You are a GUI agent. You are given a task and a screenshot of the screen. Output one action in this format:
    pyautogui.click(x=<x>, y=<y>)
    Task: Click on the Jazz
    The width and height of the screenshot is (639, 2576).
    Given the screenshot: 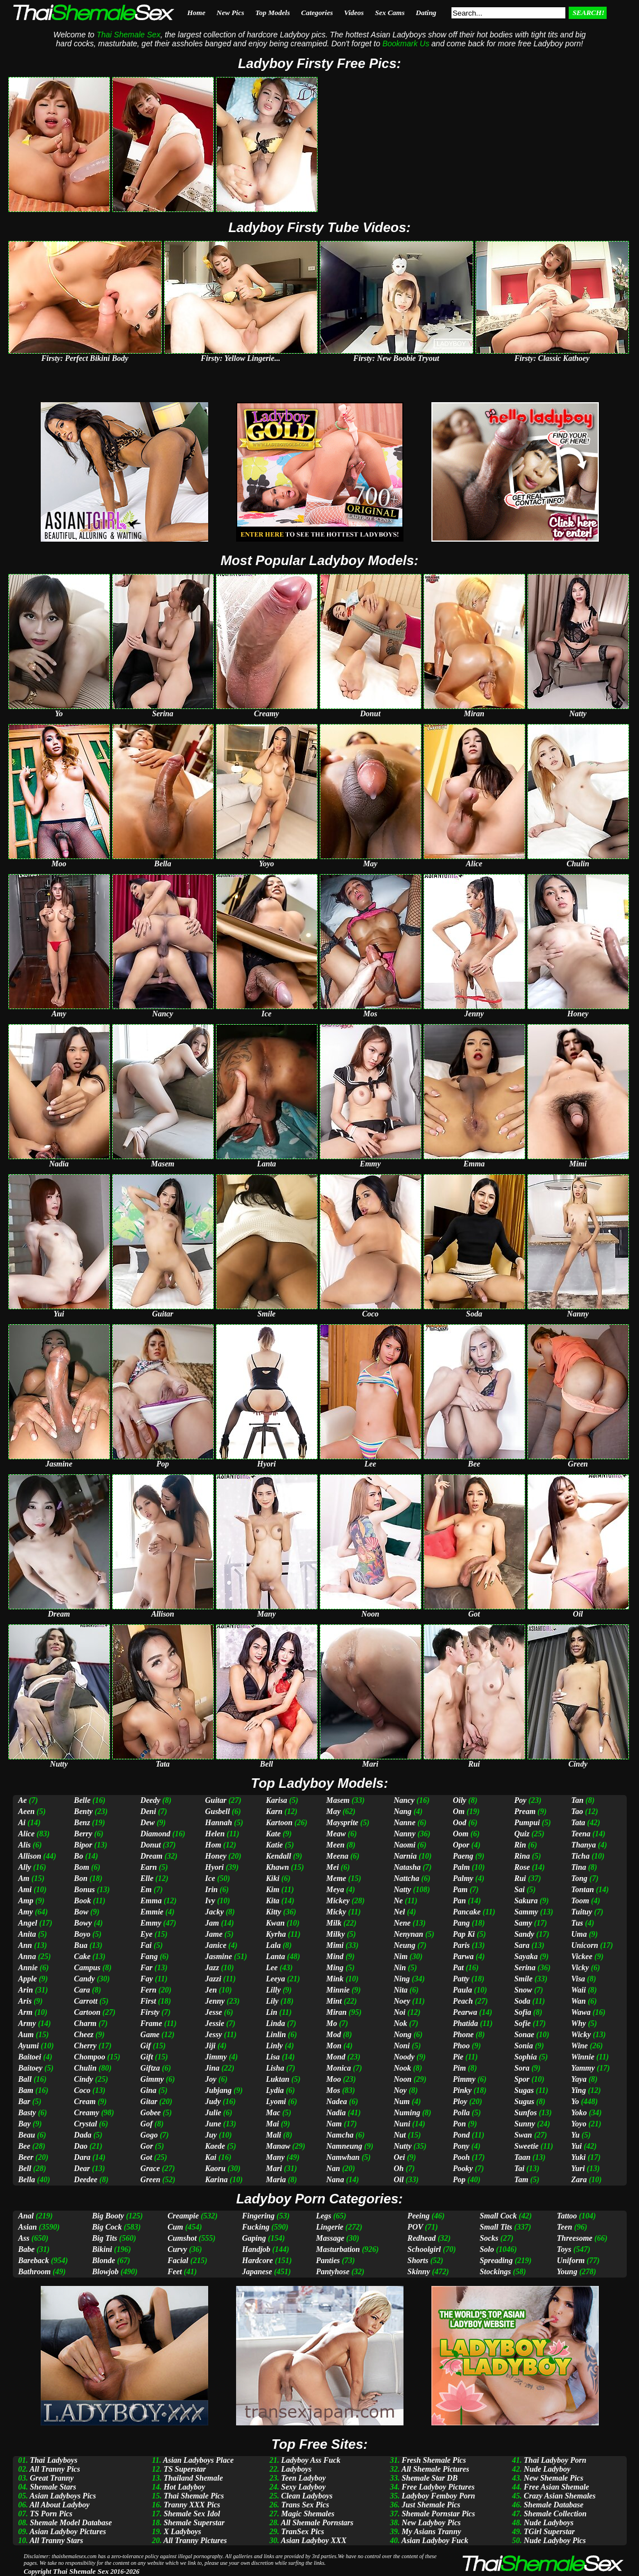 What is the action you would take?
    pyautogui.click(x=212, y=1968)
    